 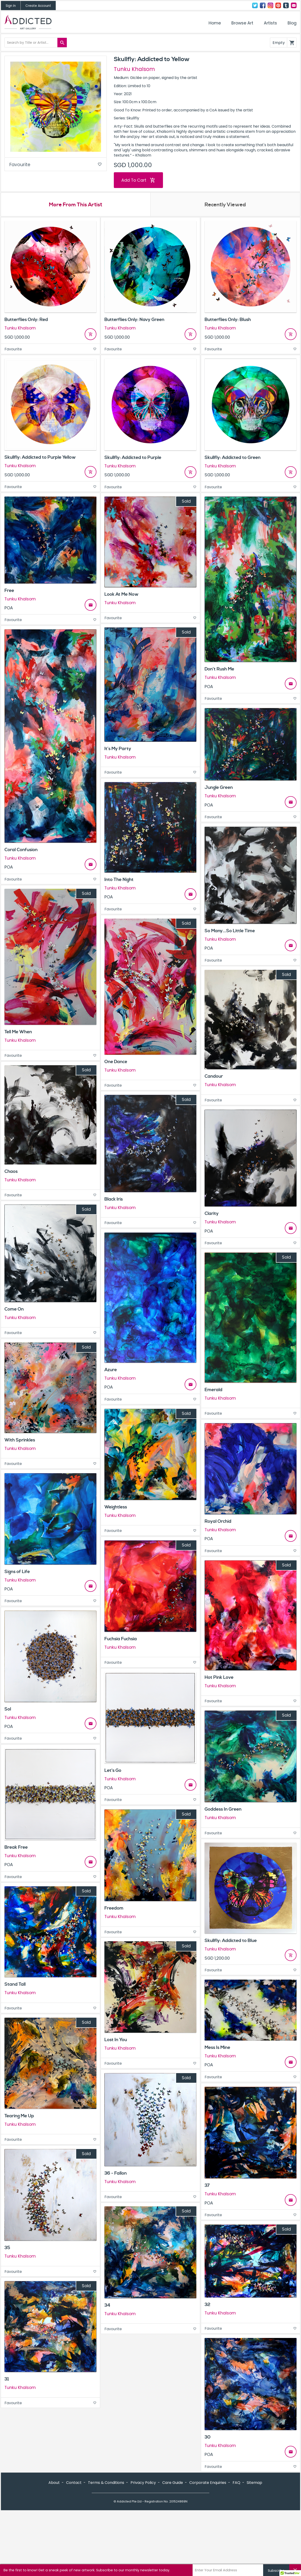 I want to click on Favourite, so click(x=55, y=164).